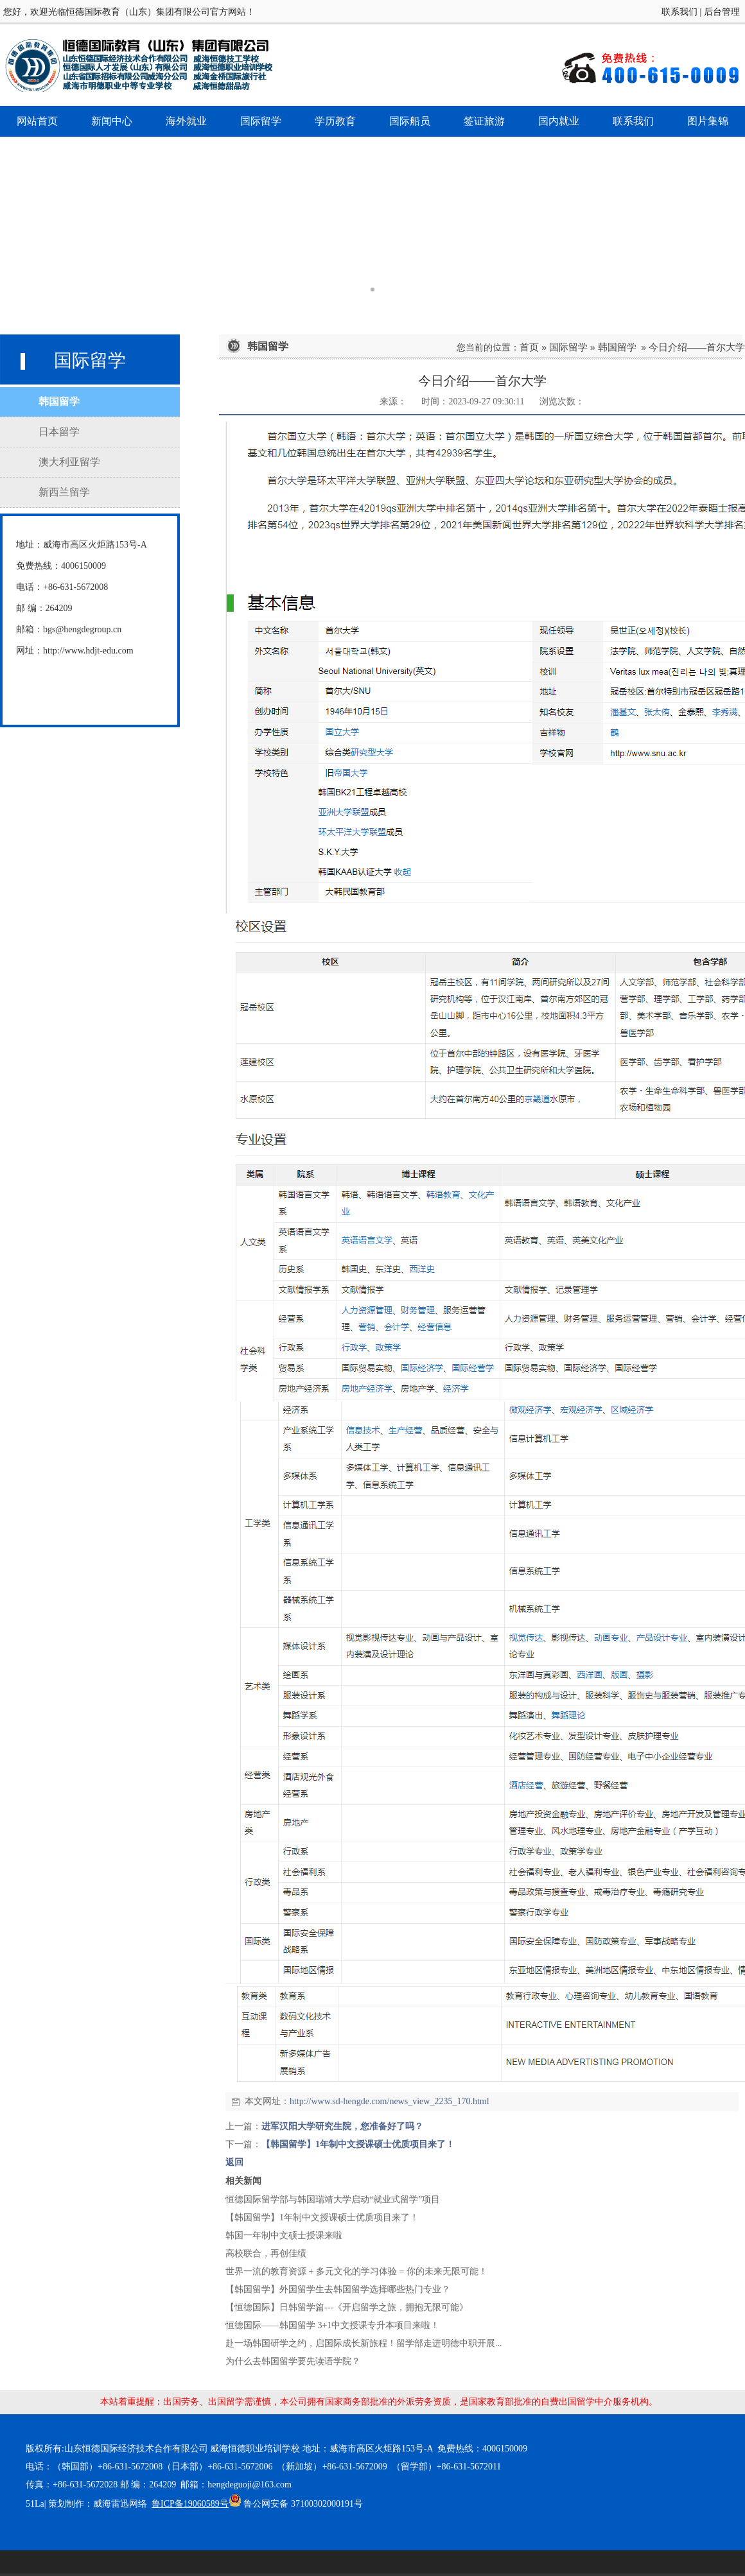 The height and width of the screenshot is (2576, 745). I want to click on 【韩国留学】1年制中文授课硕士优质项目来了！, so click(358, 2144).